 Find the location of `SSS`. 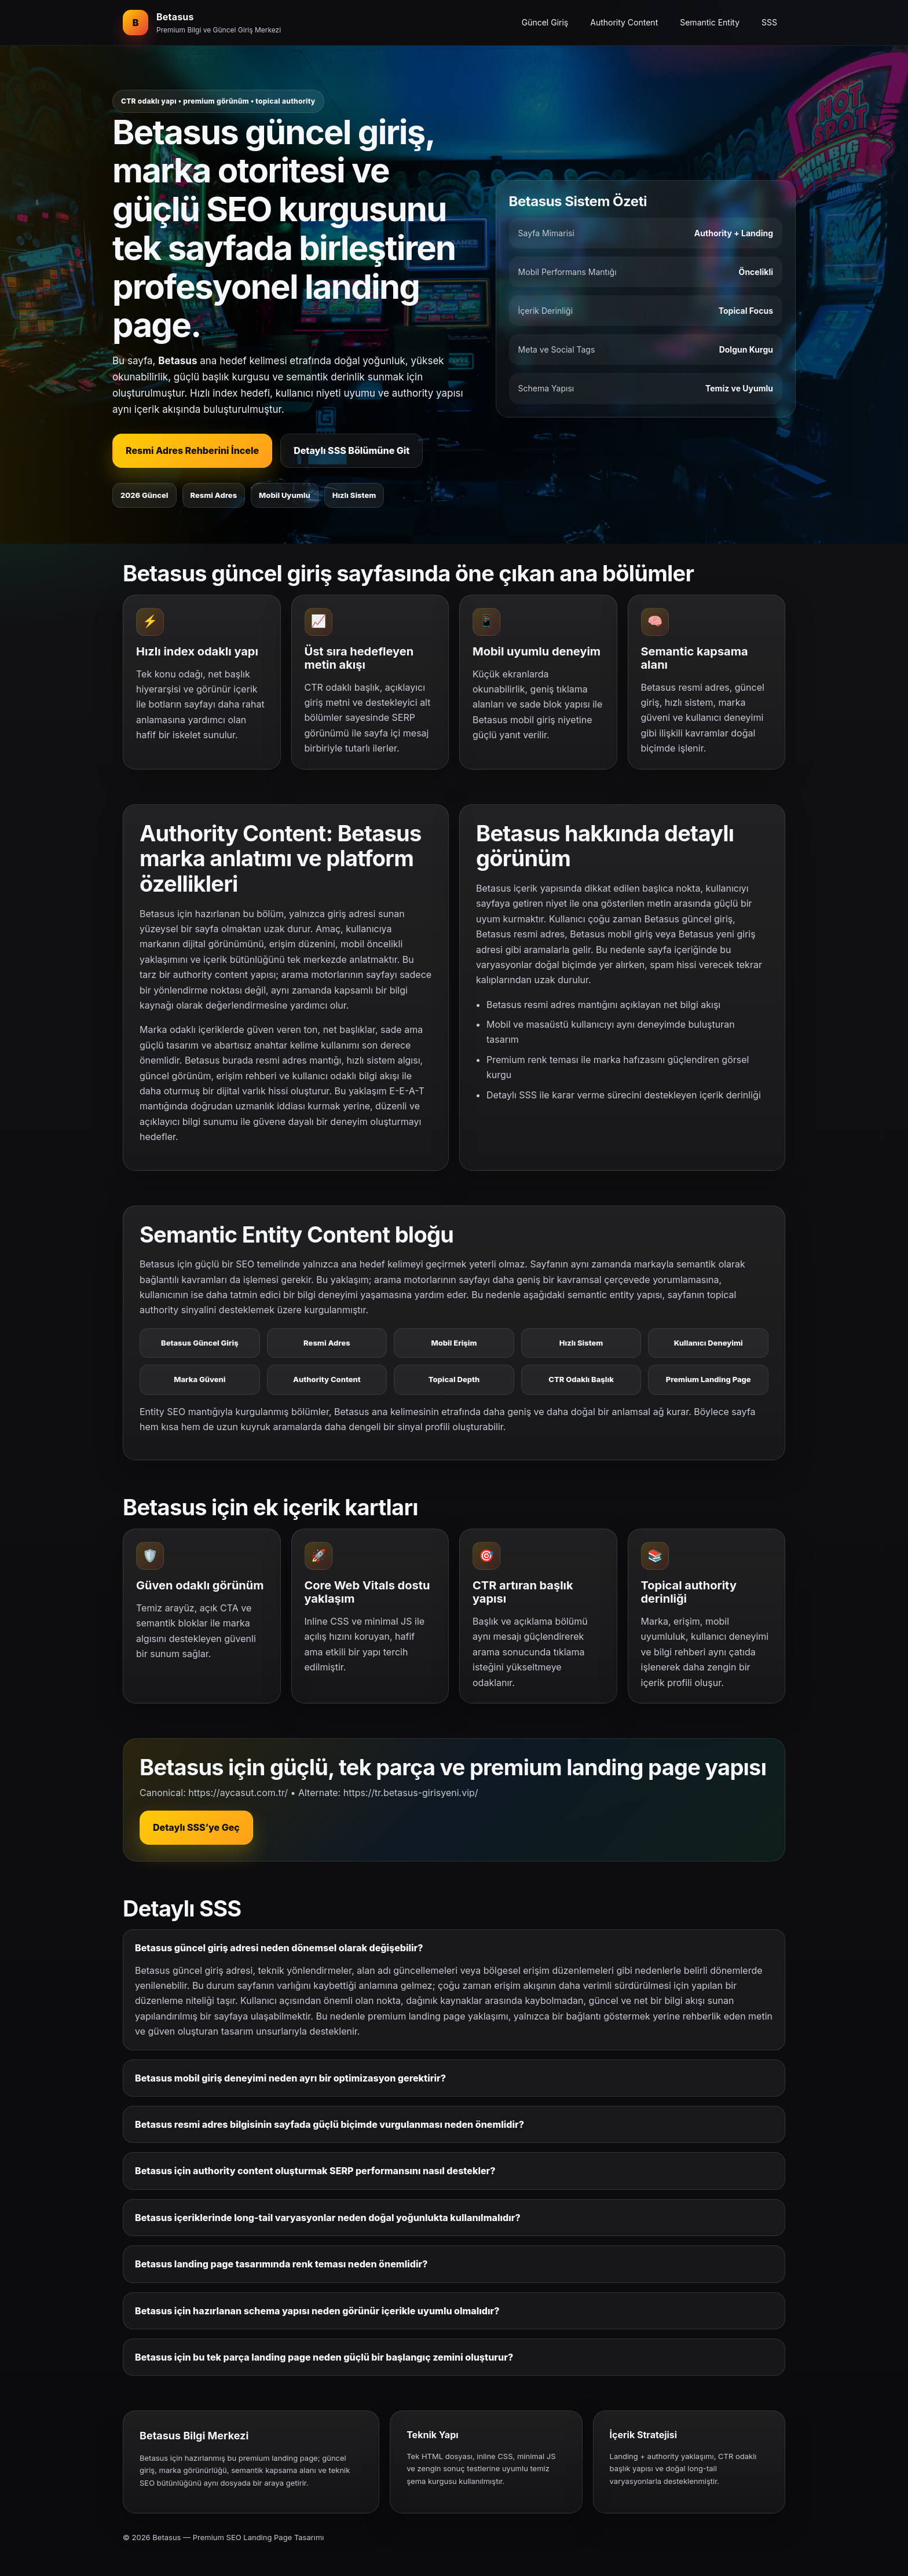

SSS is located at coordinates (769, 22).